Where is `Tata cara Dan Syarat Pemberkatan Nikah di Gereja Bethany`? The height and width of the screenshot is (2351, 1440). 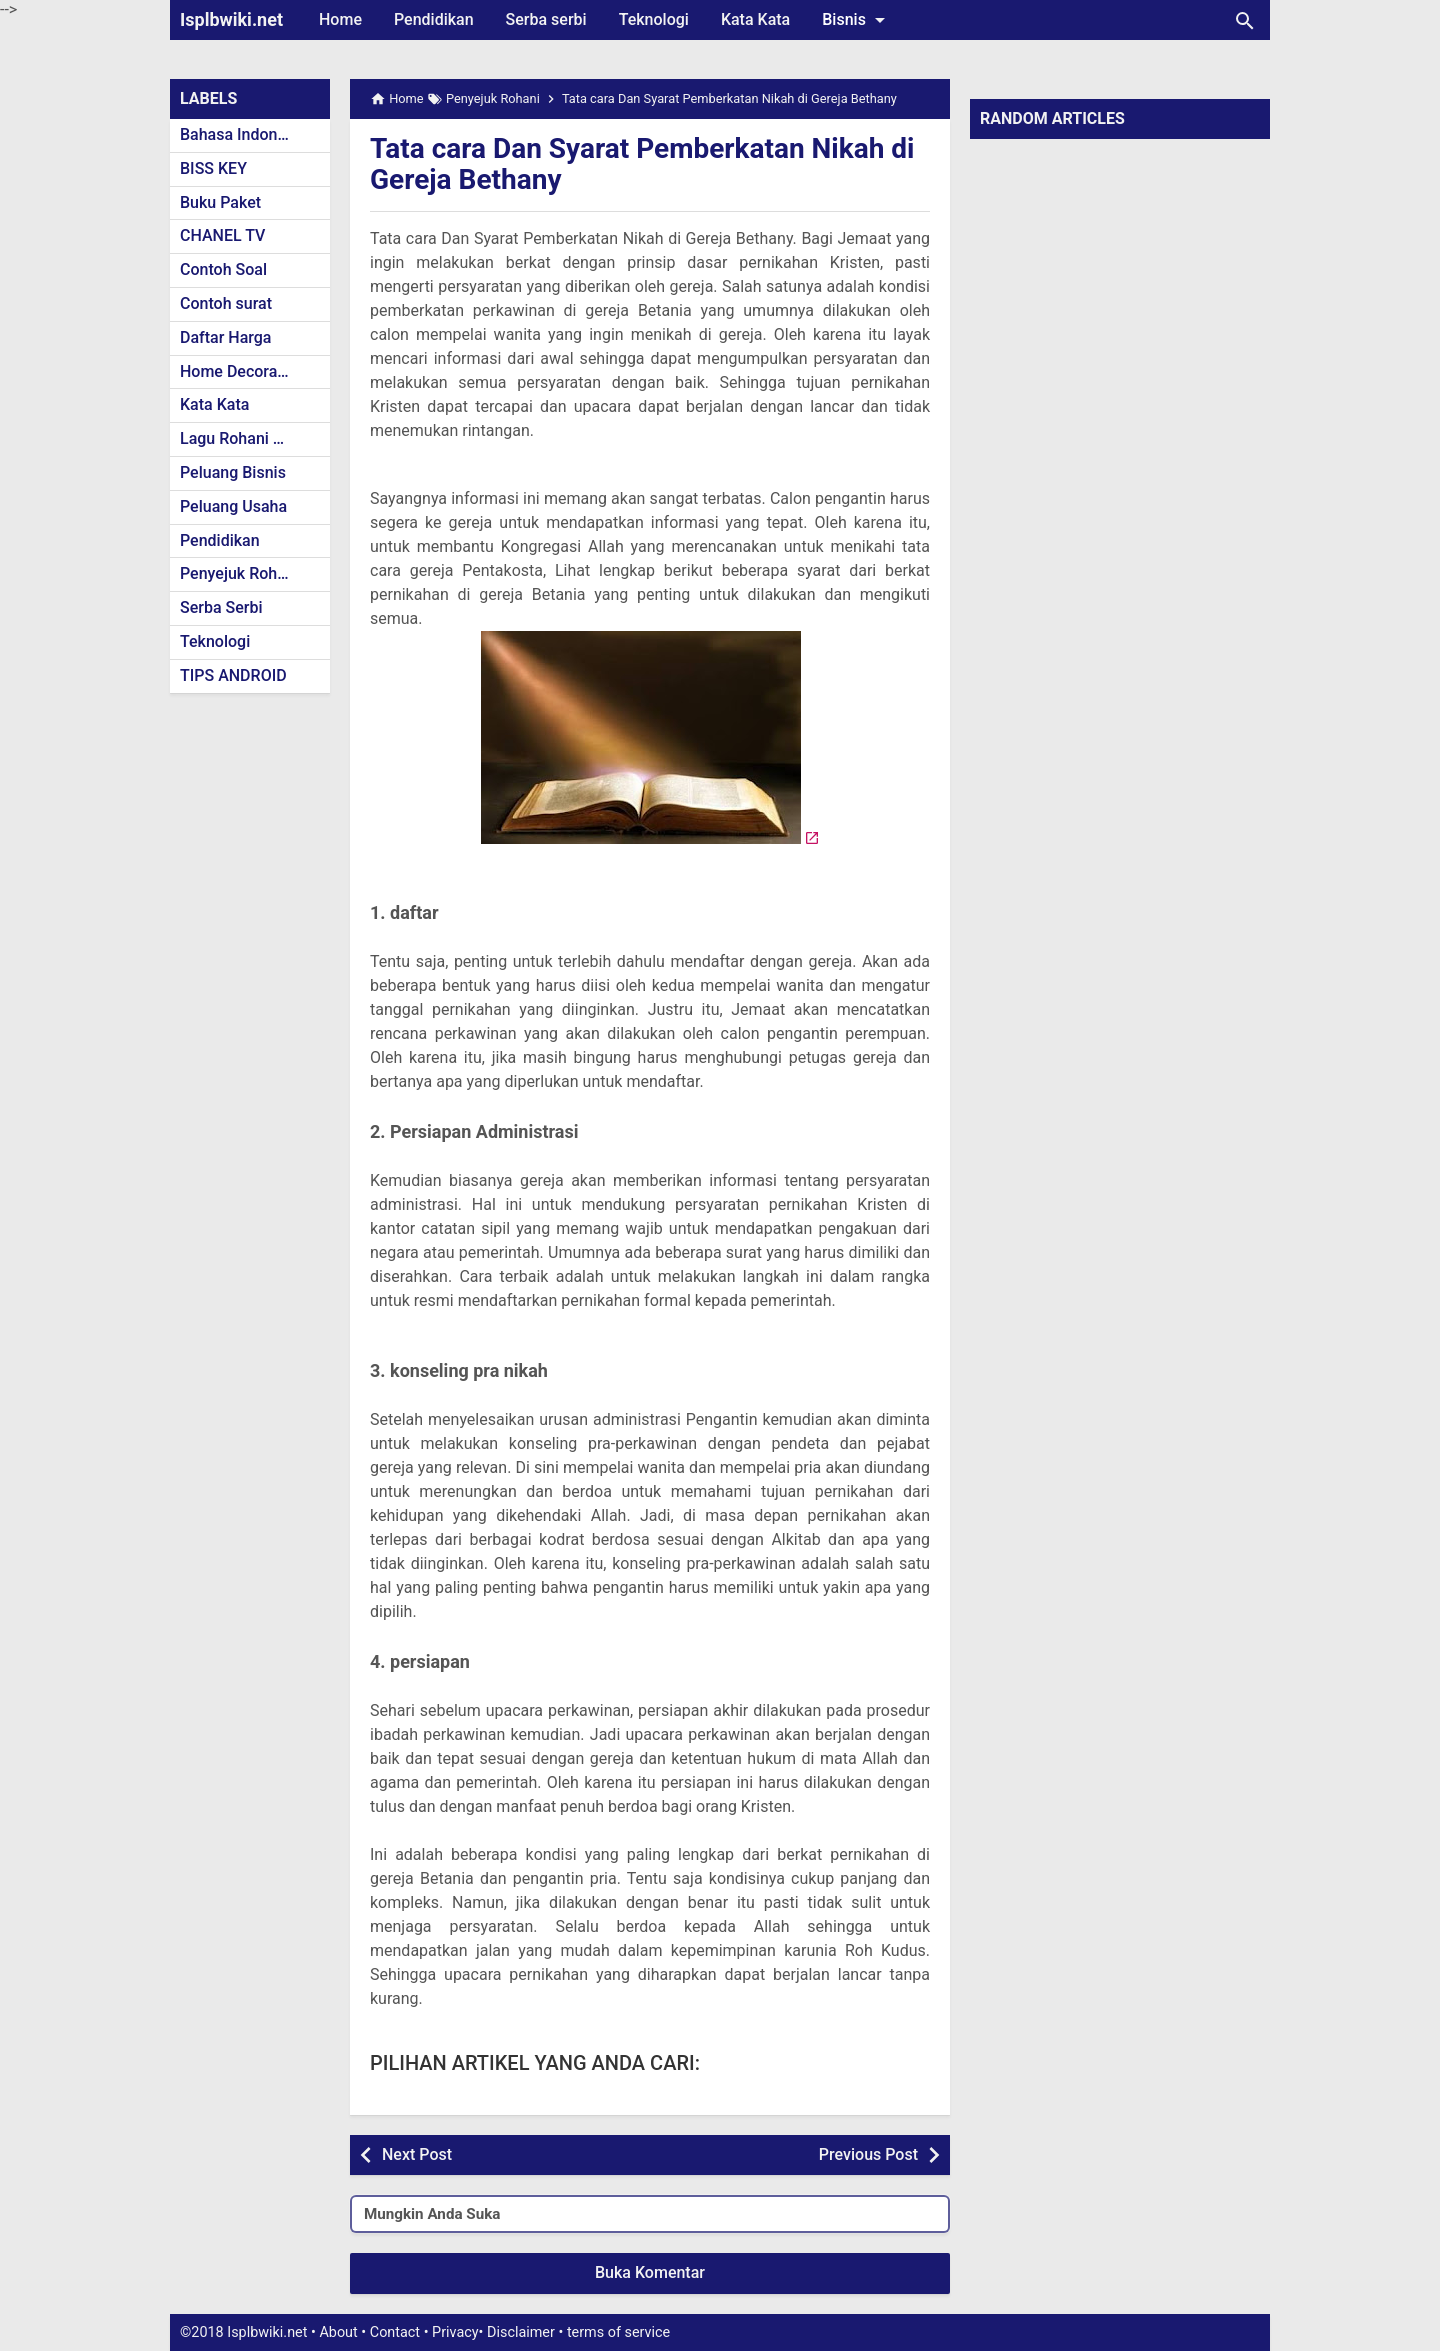
Tata cara Dan Syarat Pemberkatan Nikah di Gereja Bethany is located at coordinates (642, 164).